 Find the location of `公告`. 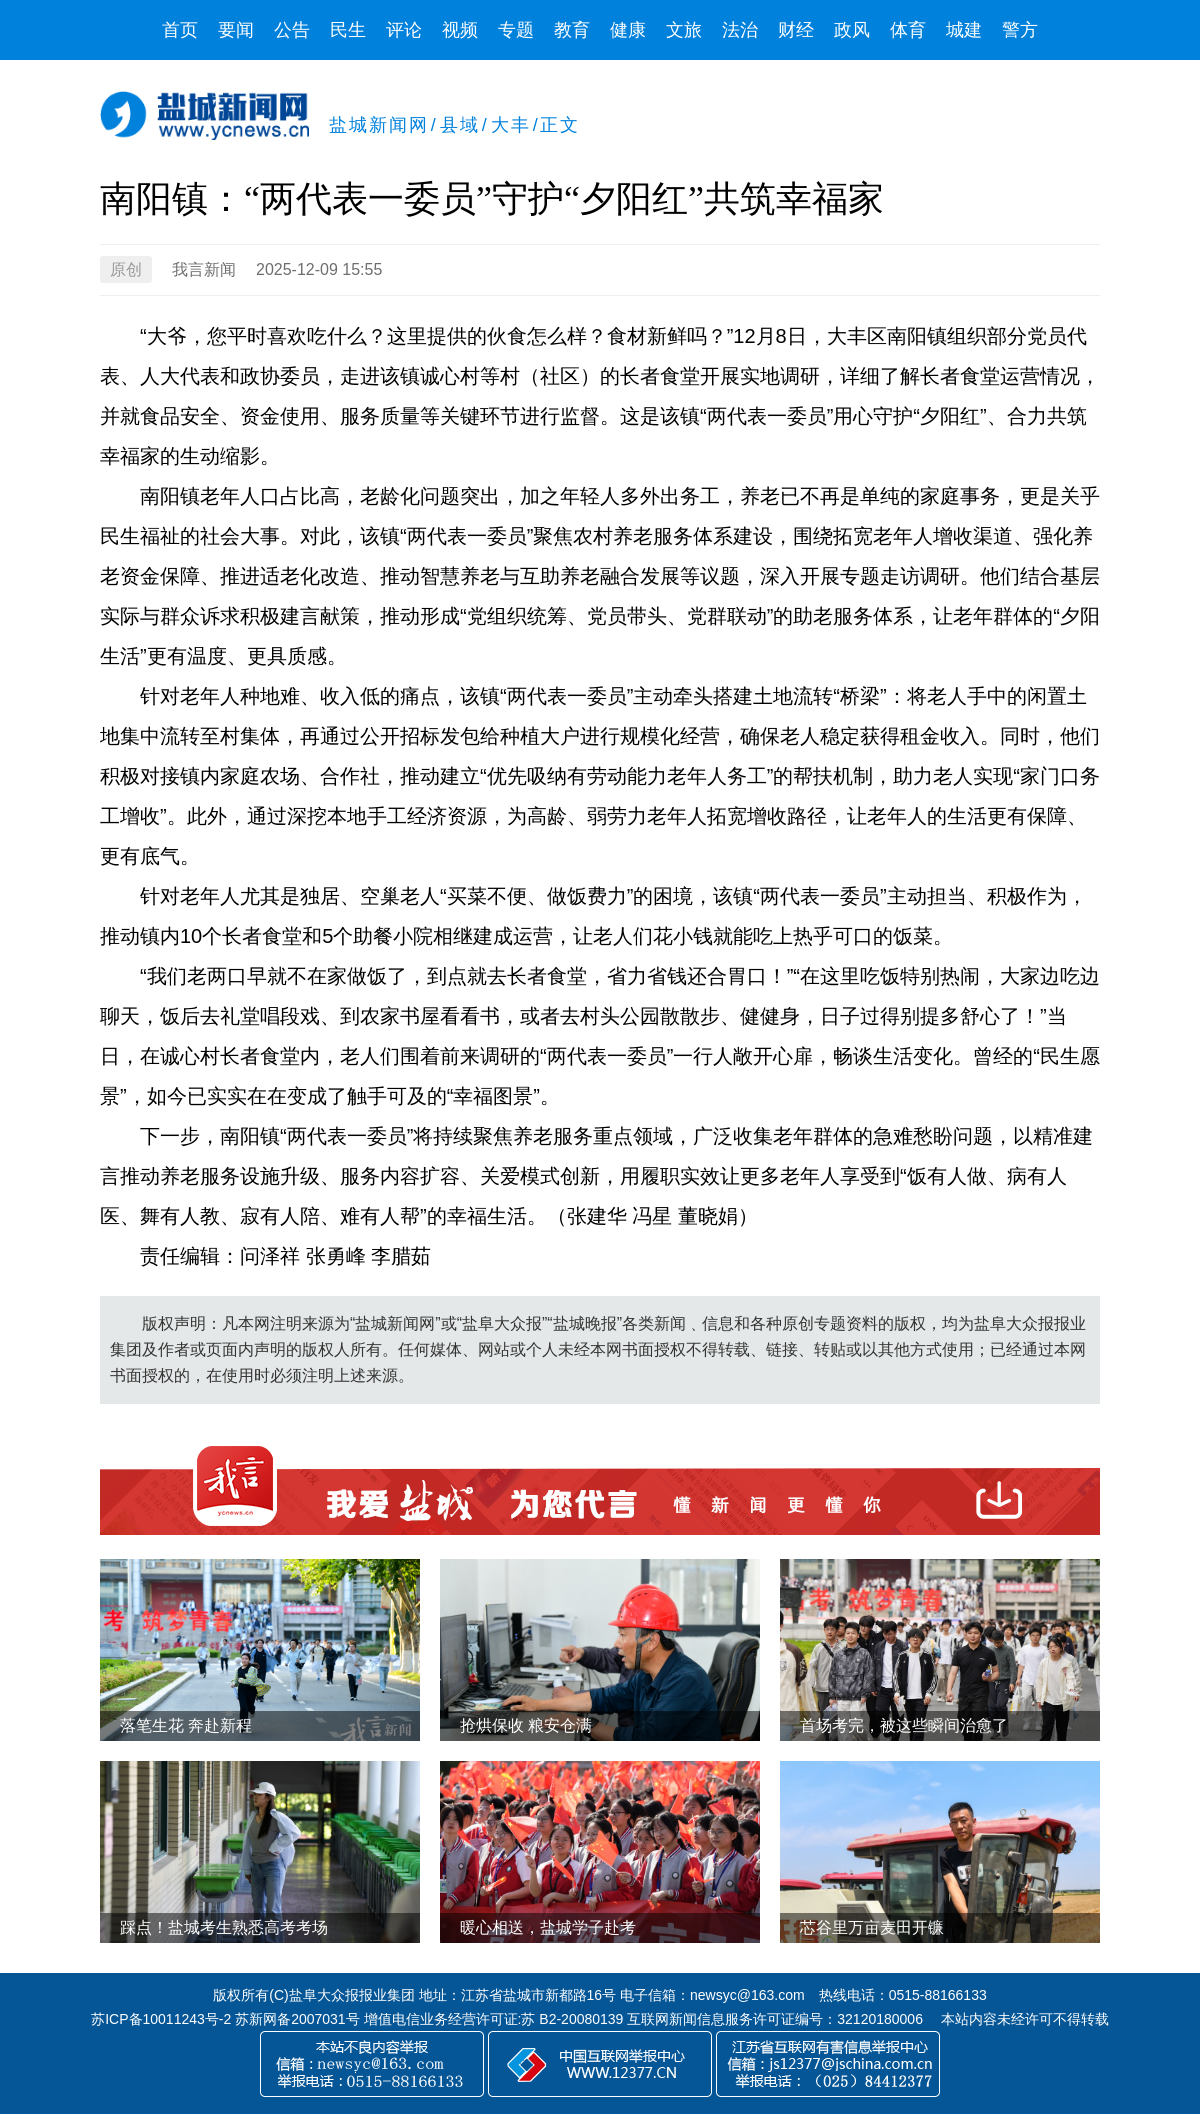

公告 is located at coordinates (292, 30).